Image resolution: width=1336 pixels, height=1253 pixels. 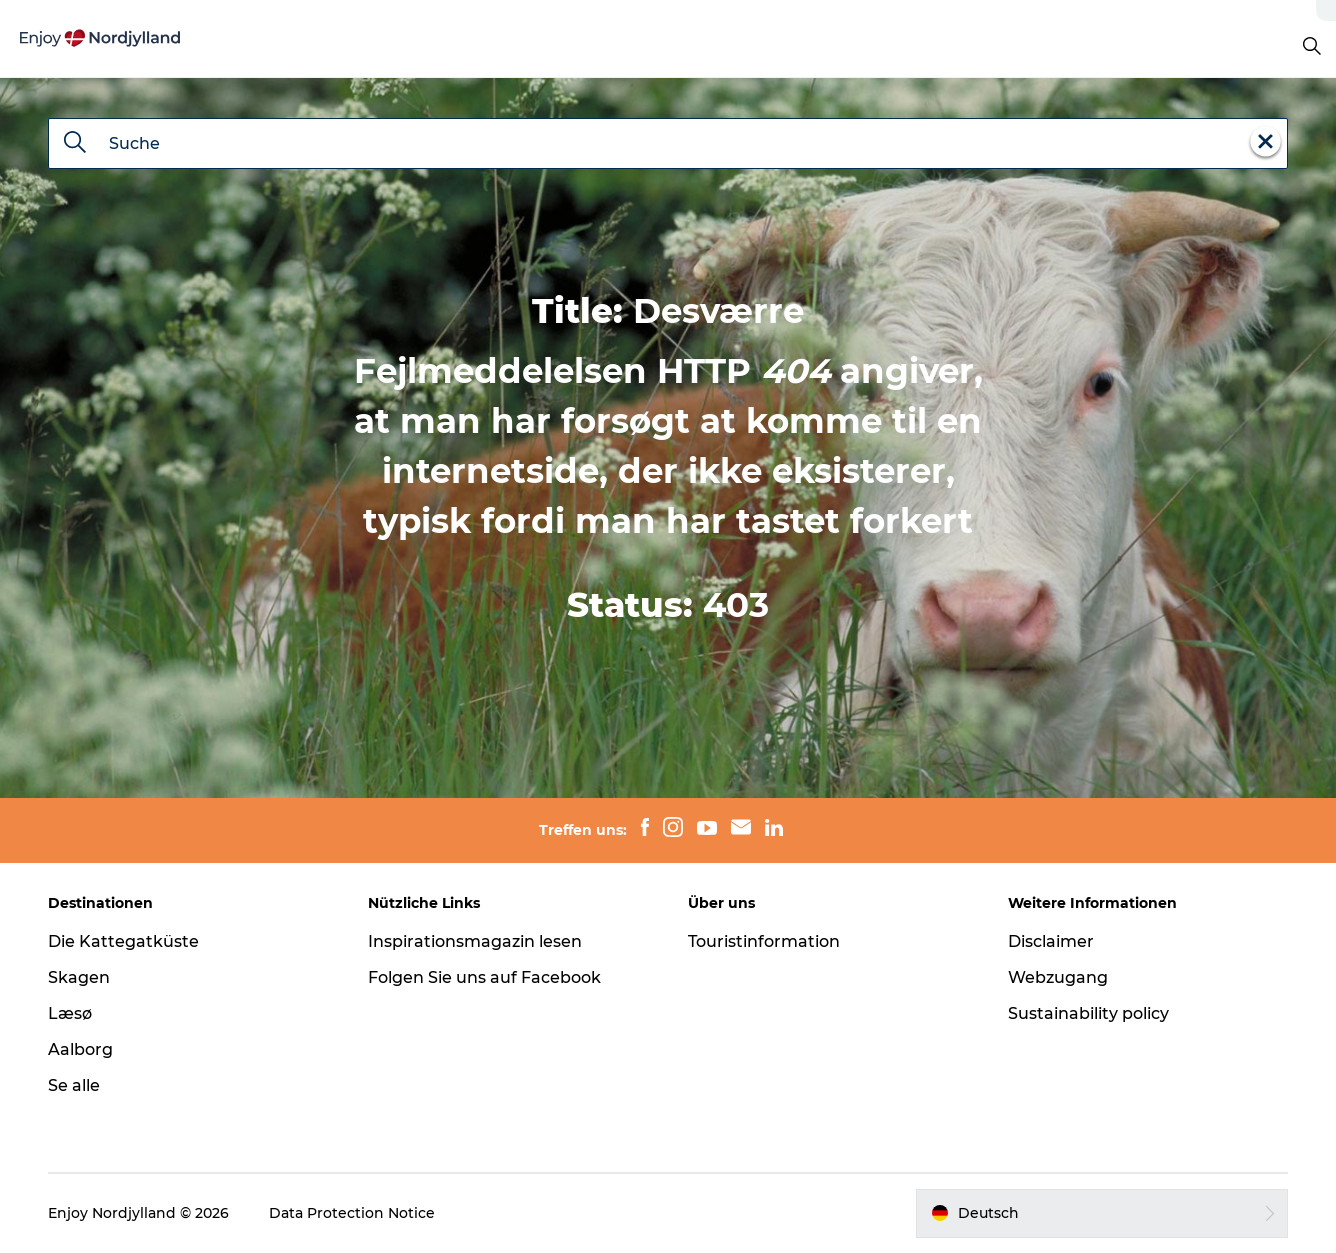 What do you see at coordinates (764, 941) in the screenshot?
I see `Touristinformation` at bounding box center [764, 941].